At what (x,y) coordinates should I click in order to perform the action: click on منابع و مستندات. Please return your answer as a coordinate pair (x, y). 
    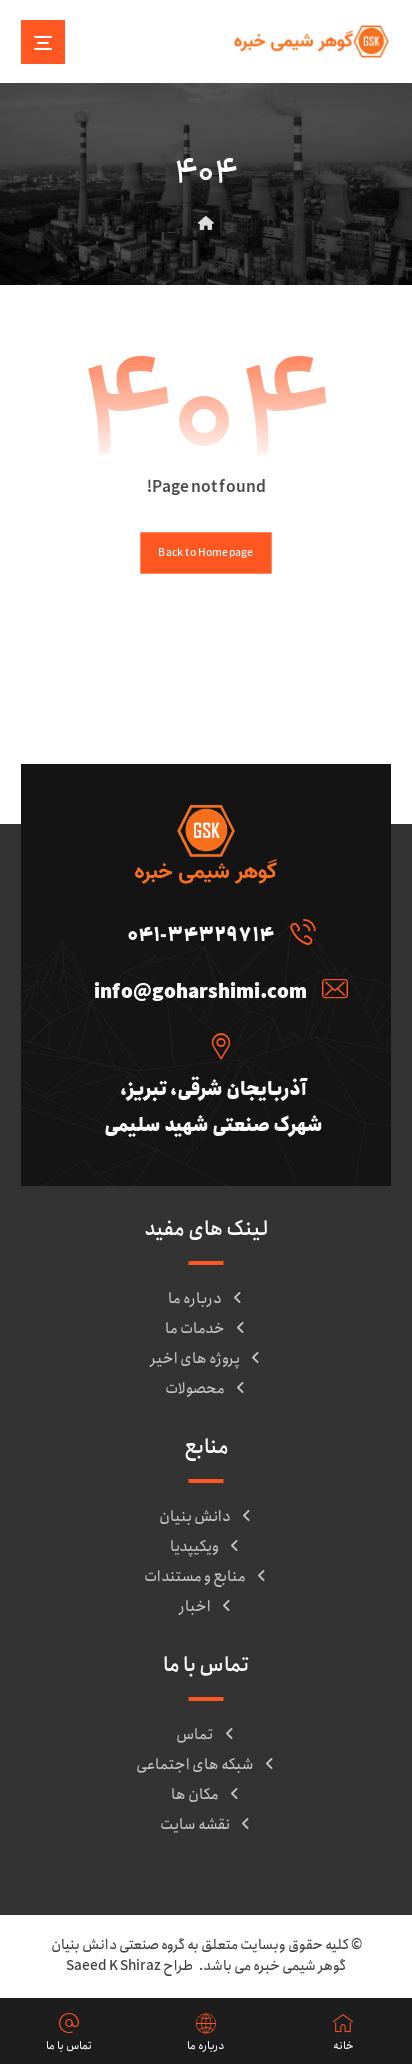
    Looking at the image, I should click on (206, 1577).